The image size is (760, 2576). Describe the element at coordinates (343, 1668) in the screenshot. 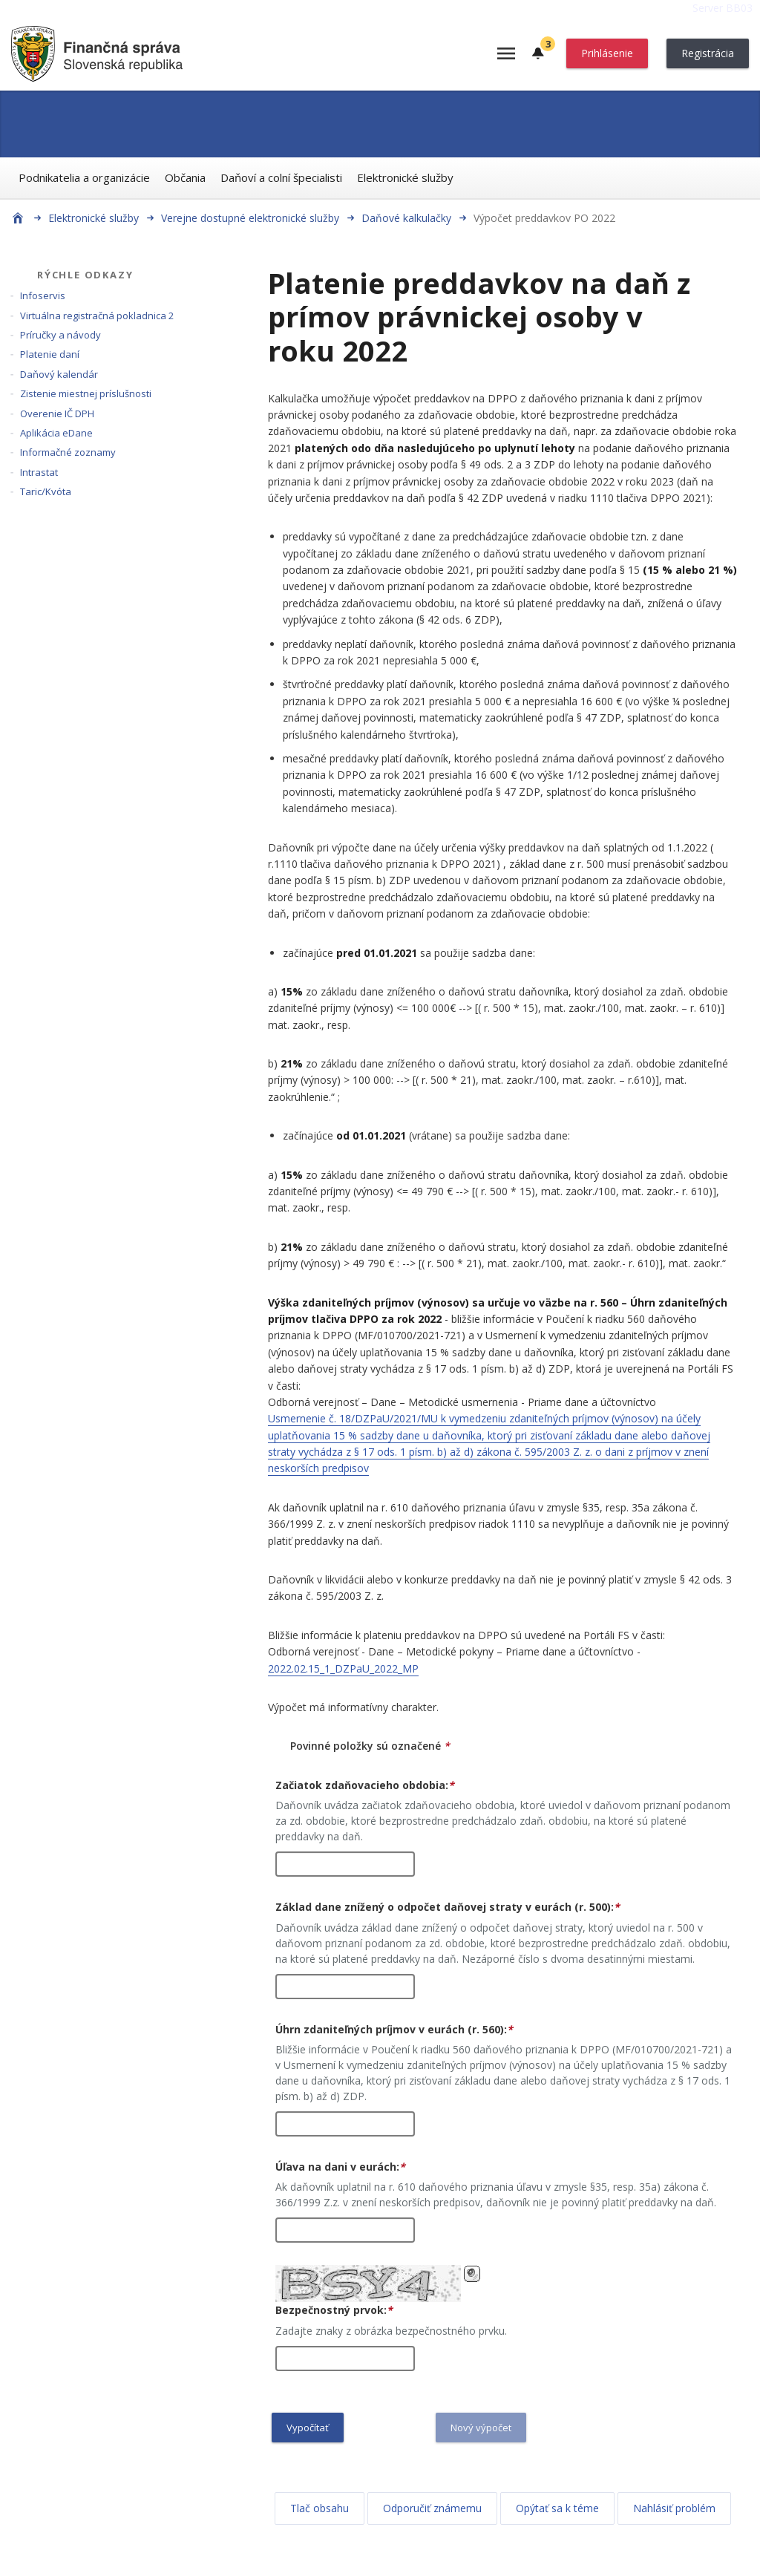

I see `2022.02.15_1_DZPaU_2022_MP` at that location.